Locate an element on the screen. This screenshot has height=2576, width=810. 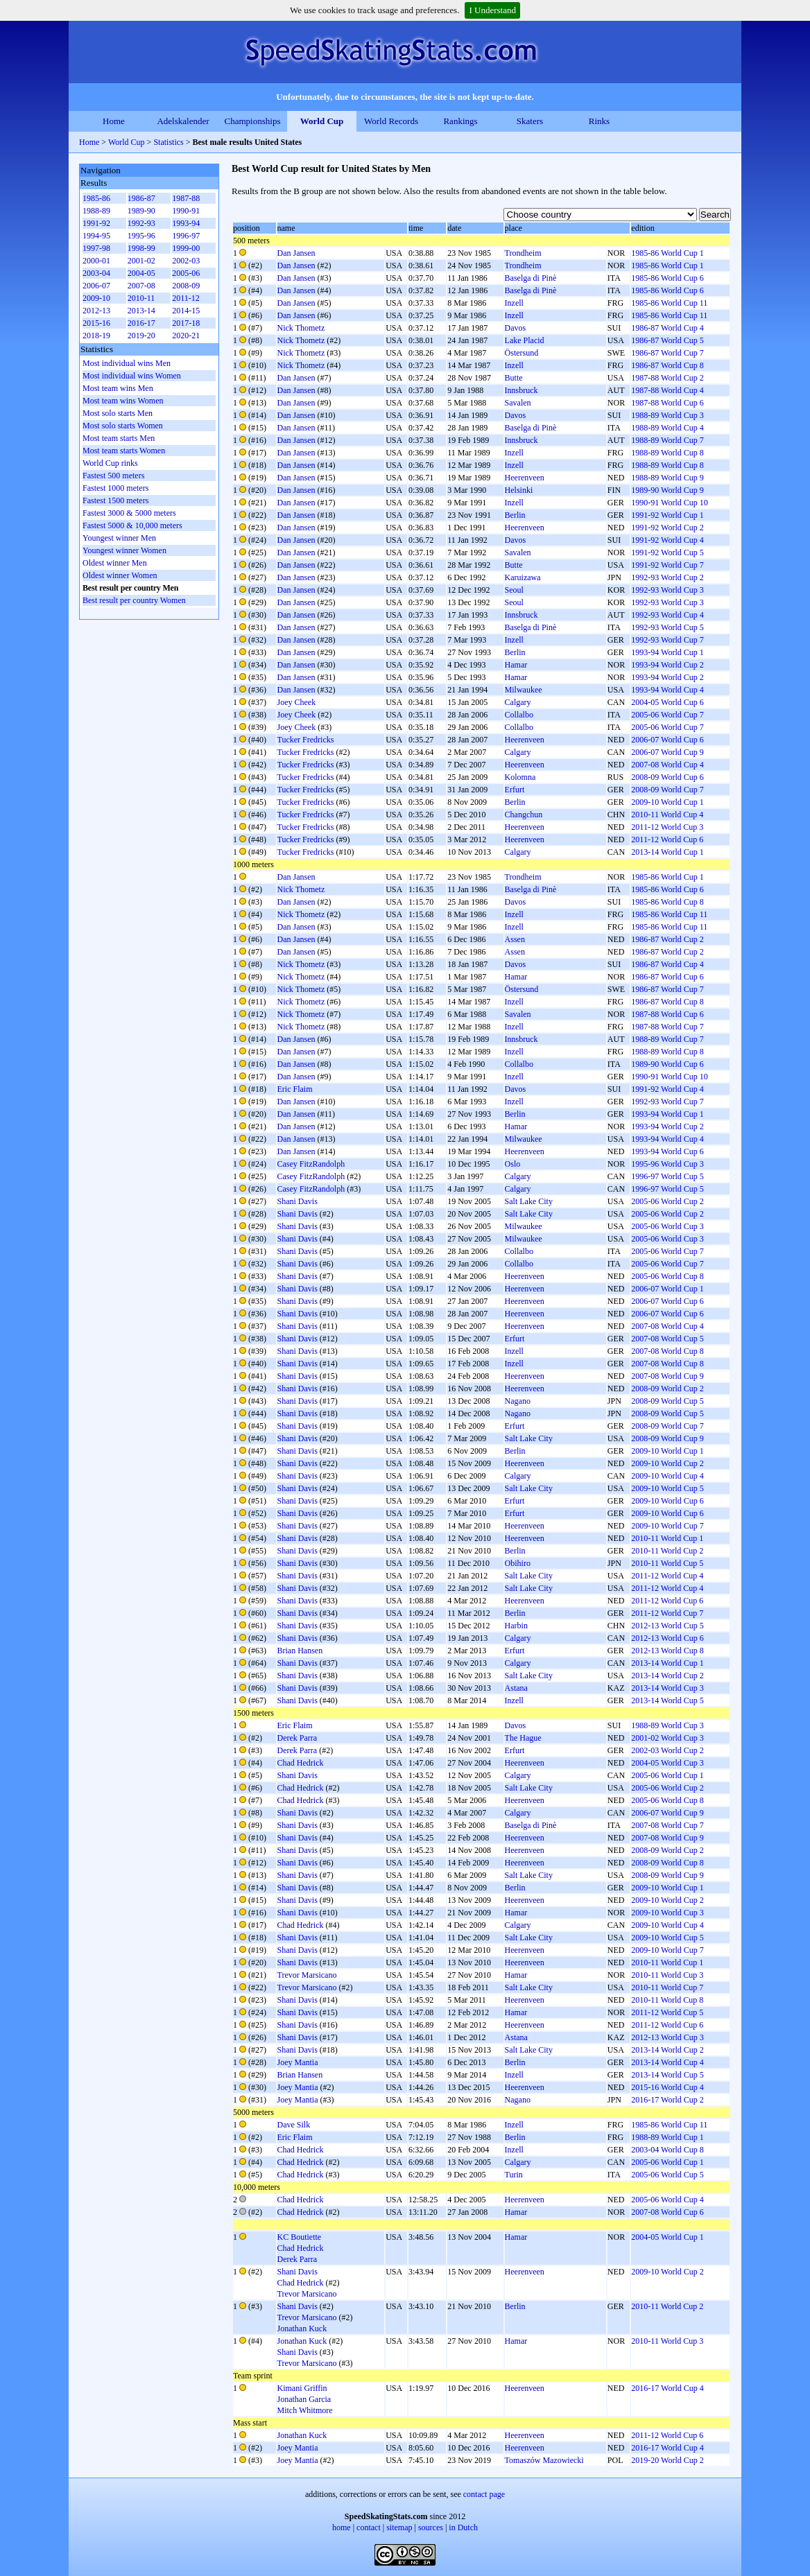
Savalen is located at coordinates (518, 403).